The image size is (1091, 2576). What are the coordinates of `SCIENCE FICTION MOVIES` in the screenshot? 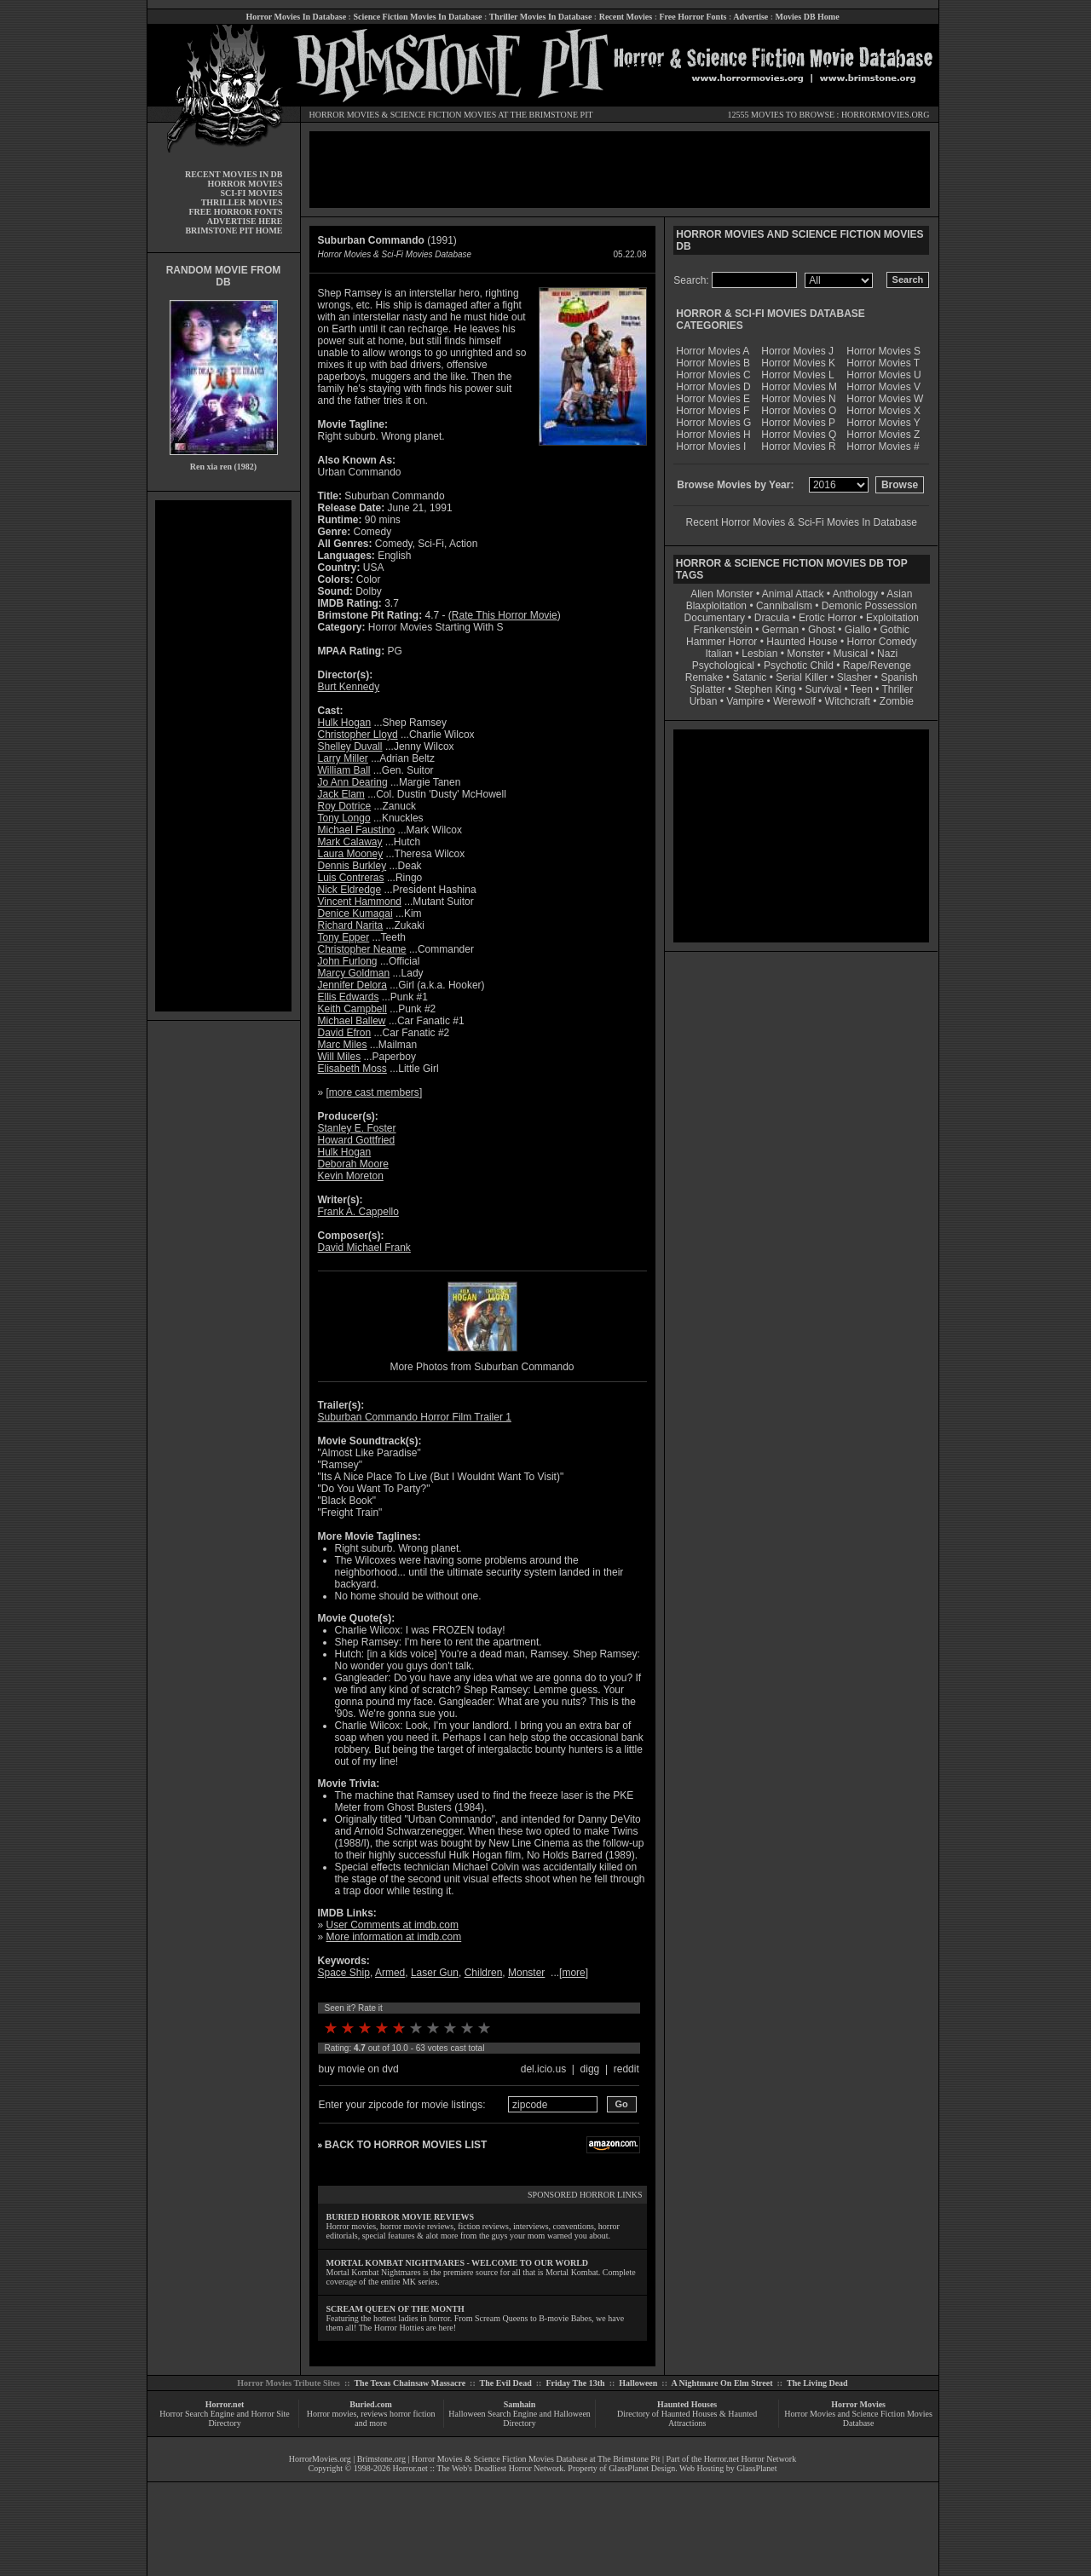 It's located at (443, 114).